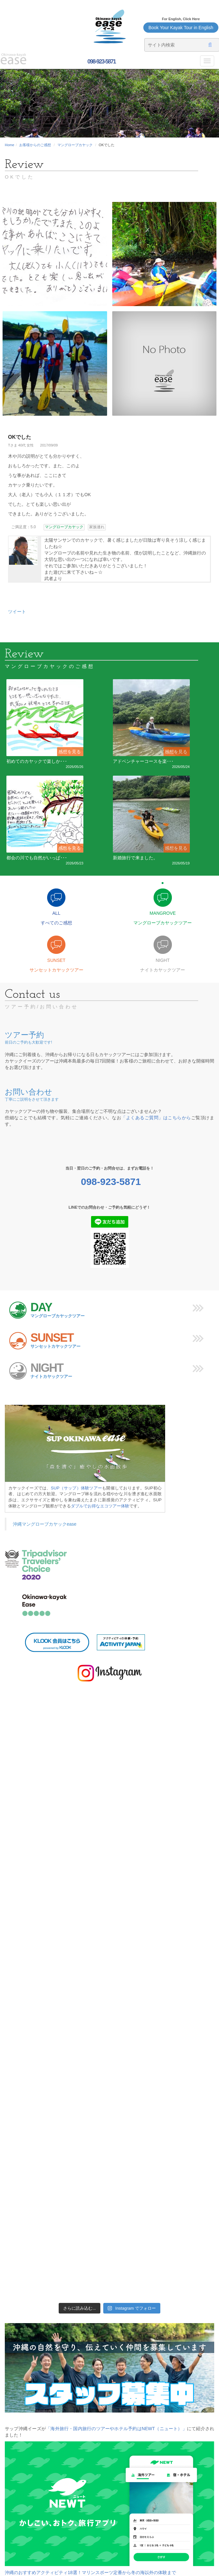 The image size is (219, 2576). I want to click on 都会の川でも自然がいっぱ･･･, so click(36, 857).